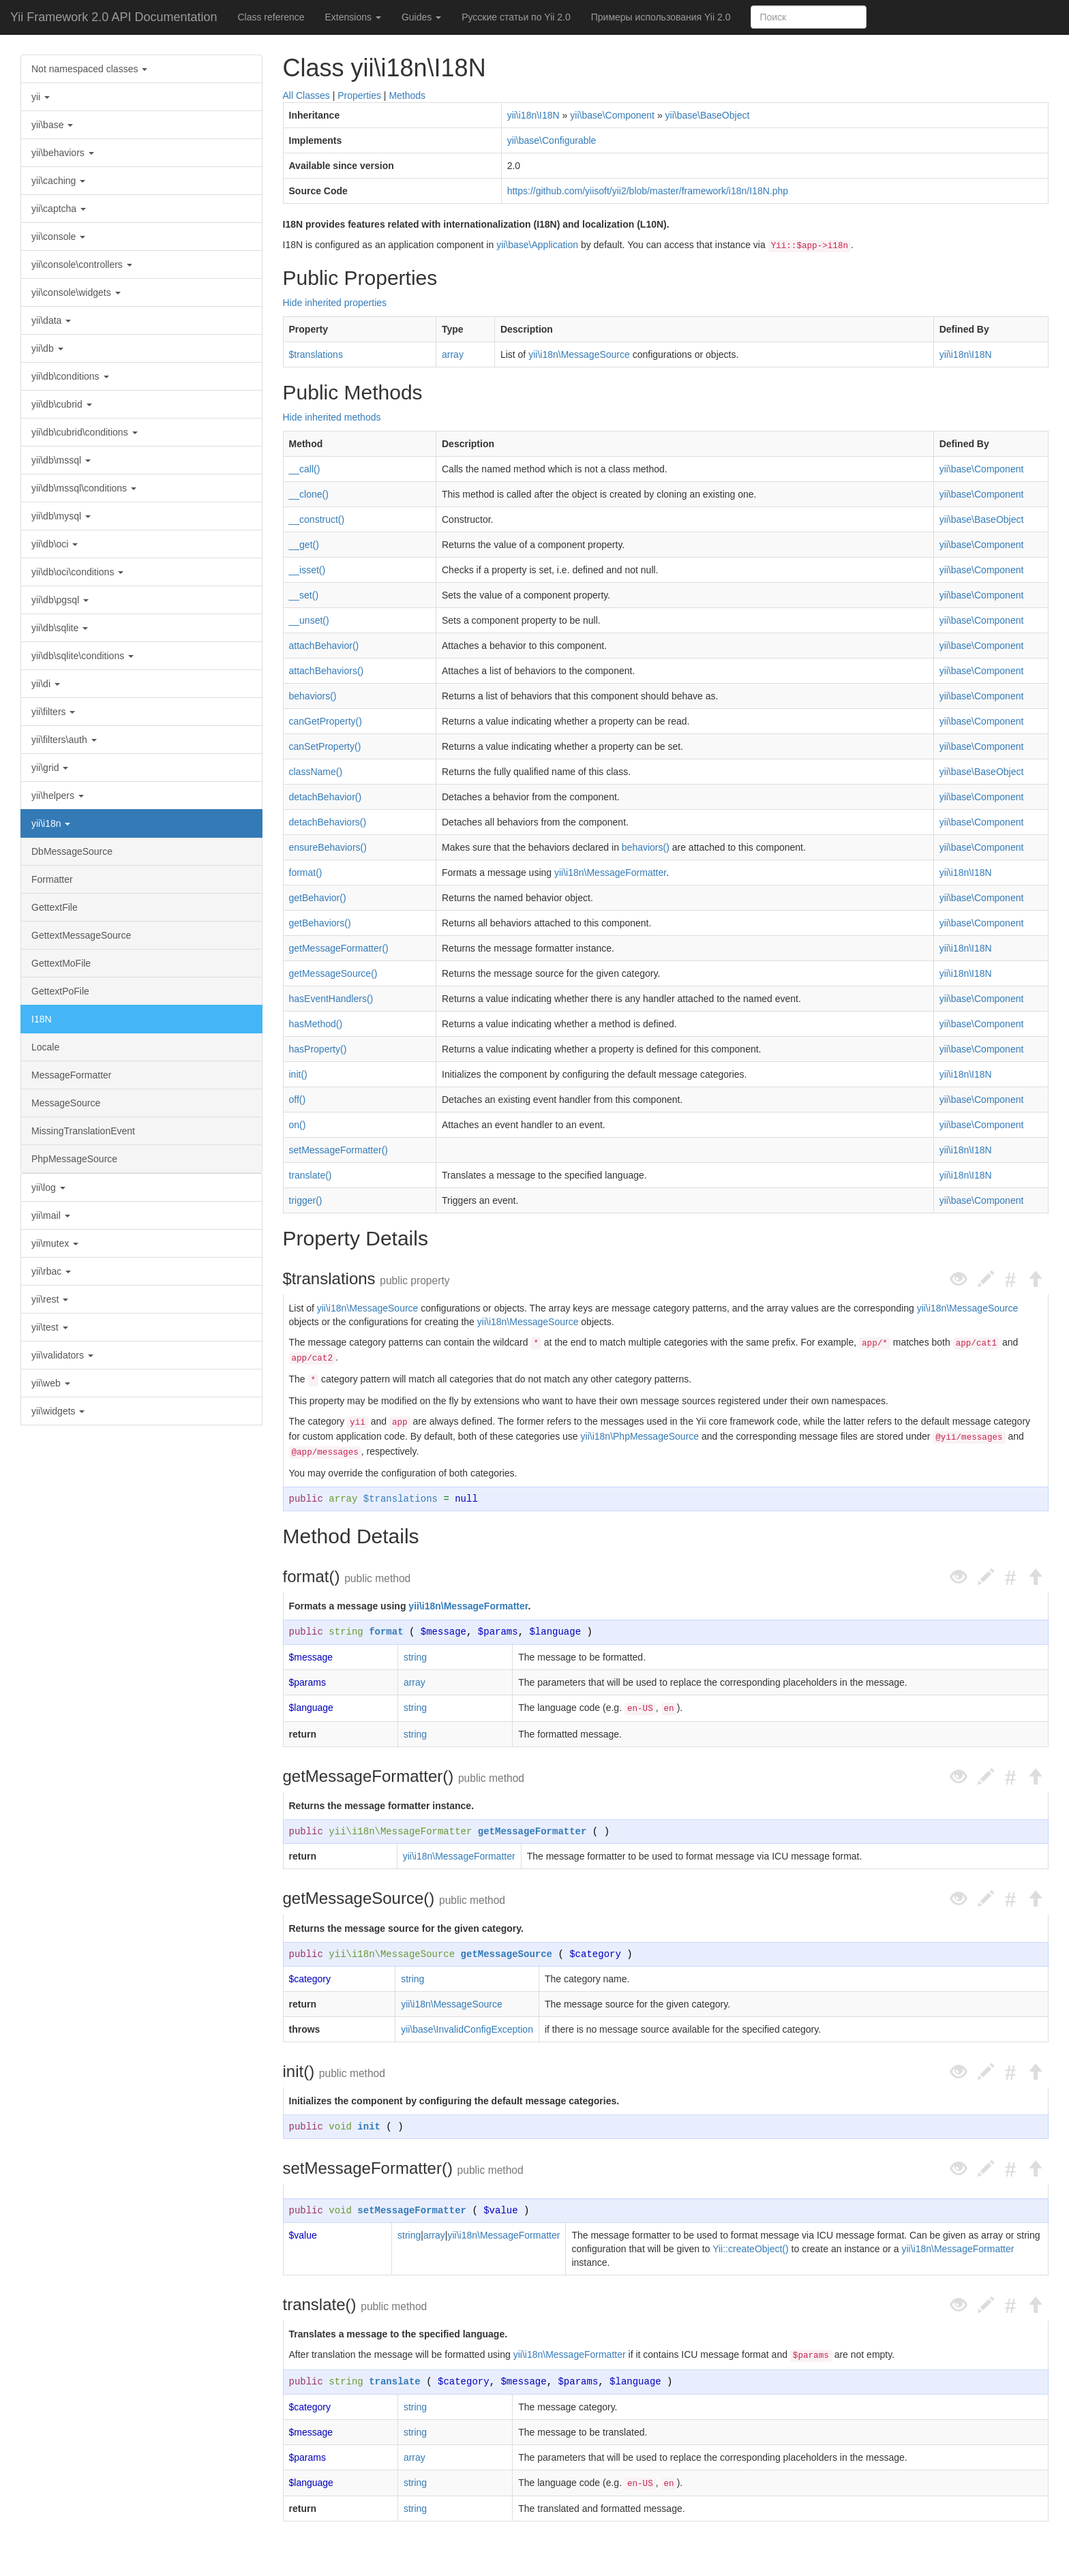 Image resolution: width=1069 pixels, height=2576 pixels. I want to click on yii\base, so click(52, 124).